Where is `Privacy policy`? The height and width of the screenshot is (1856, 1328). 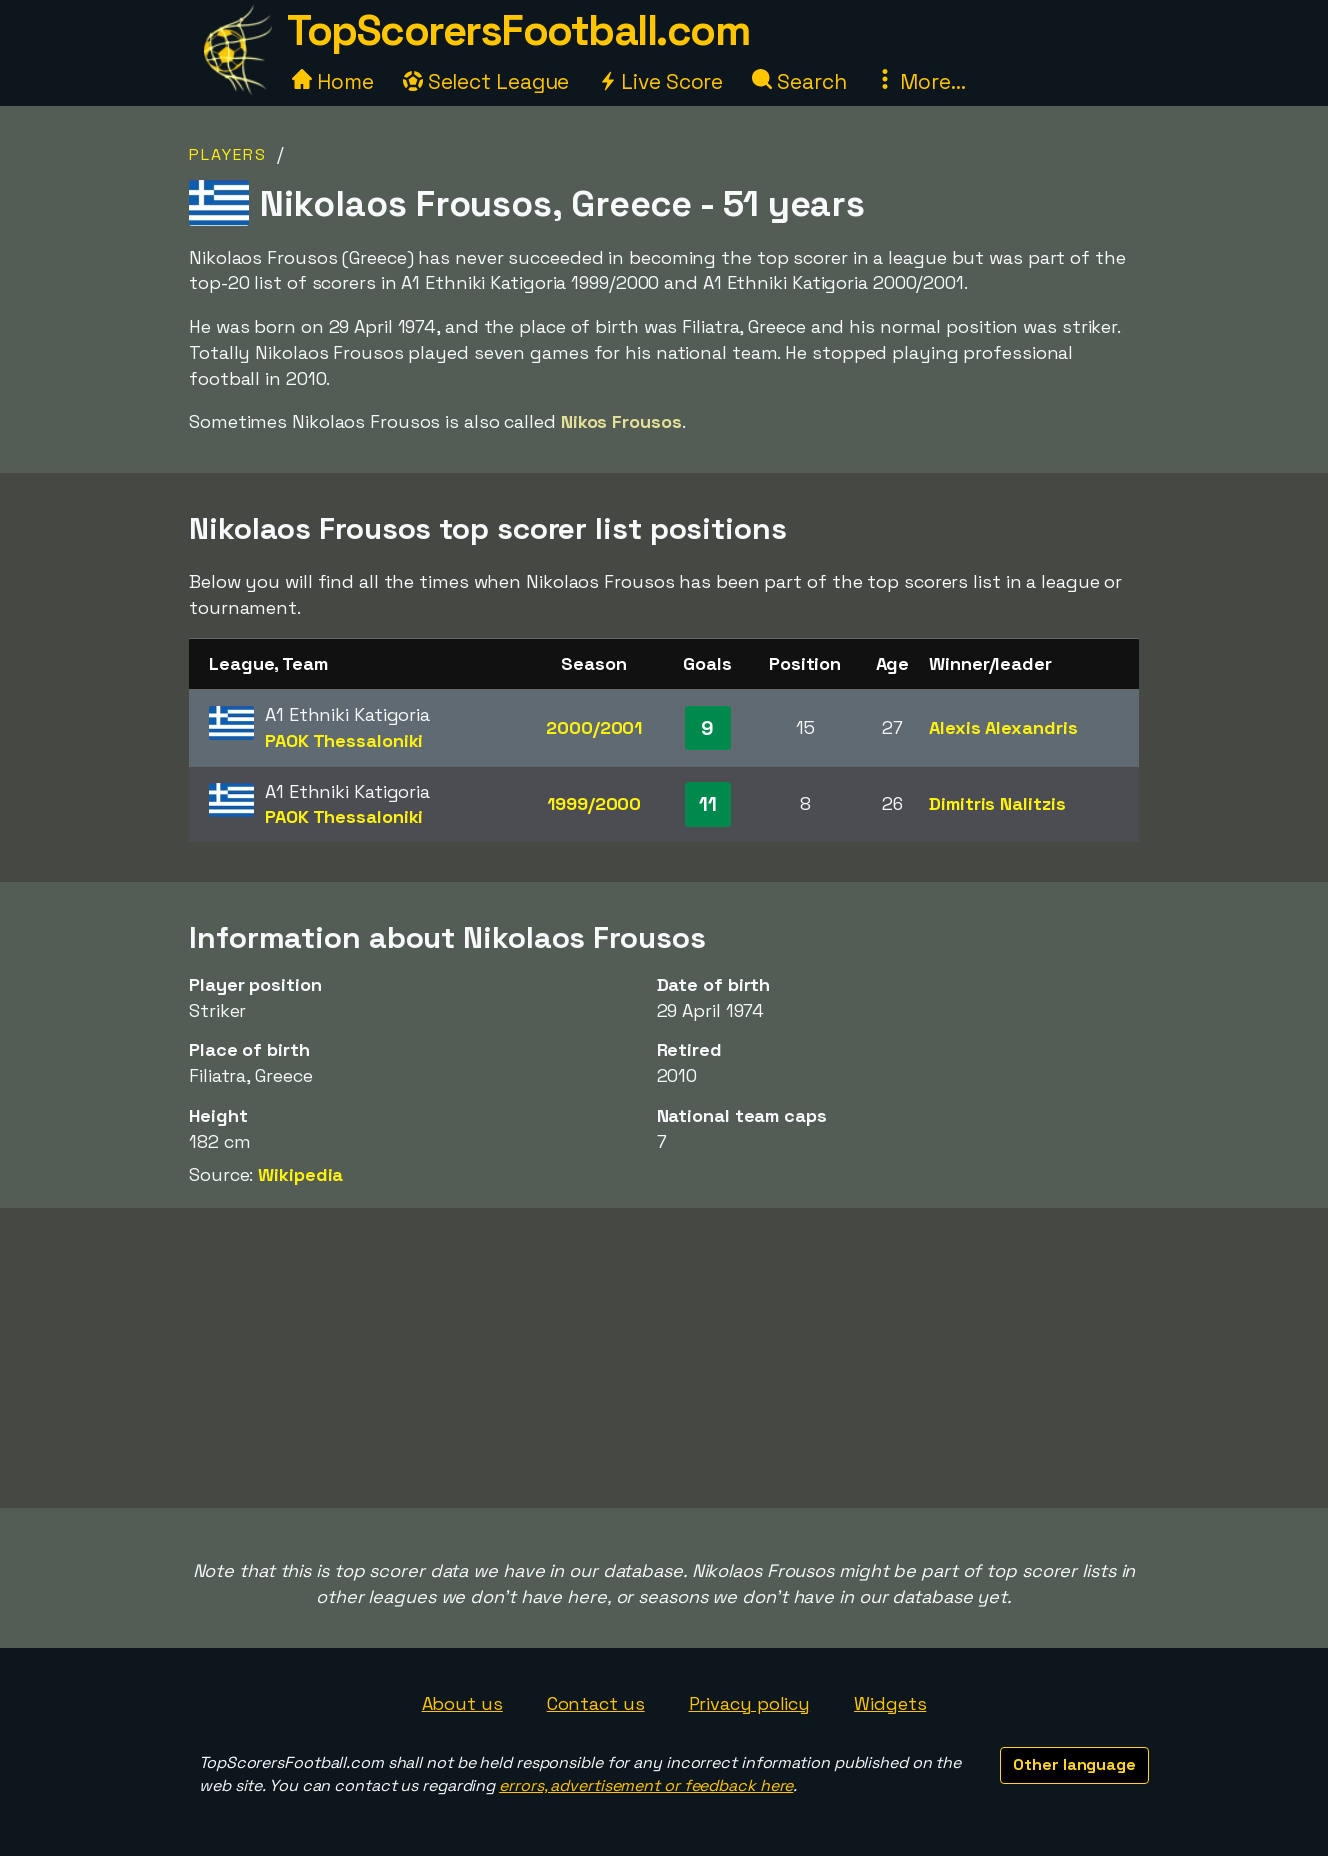 Privacy policy is located at coordinates (750, 1703).